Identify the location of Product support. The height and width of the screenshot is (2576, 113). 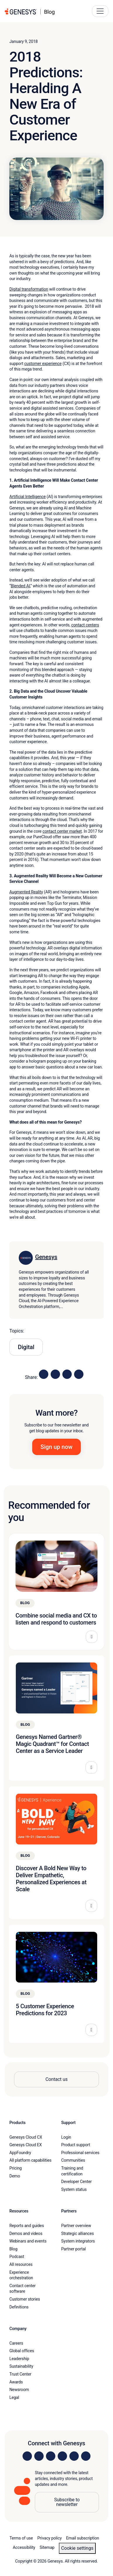
(75, 2144).